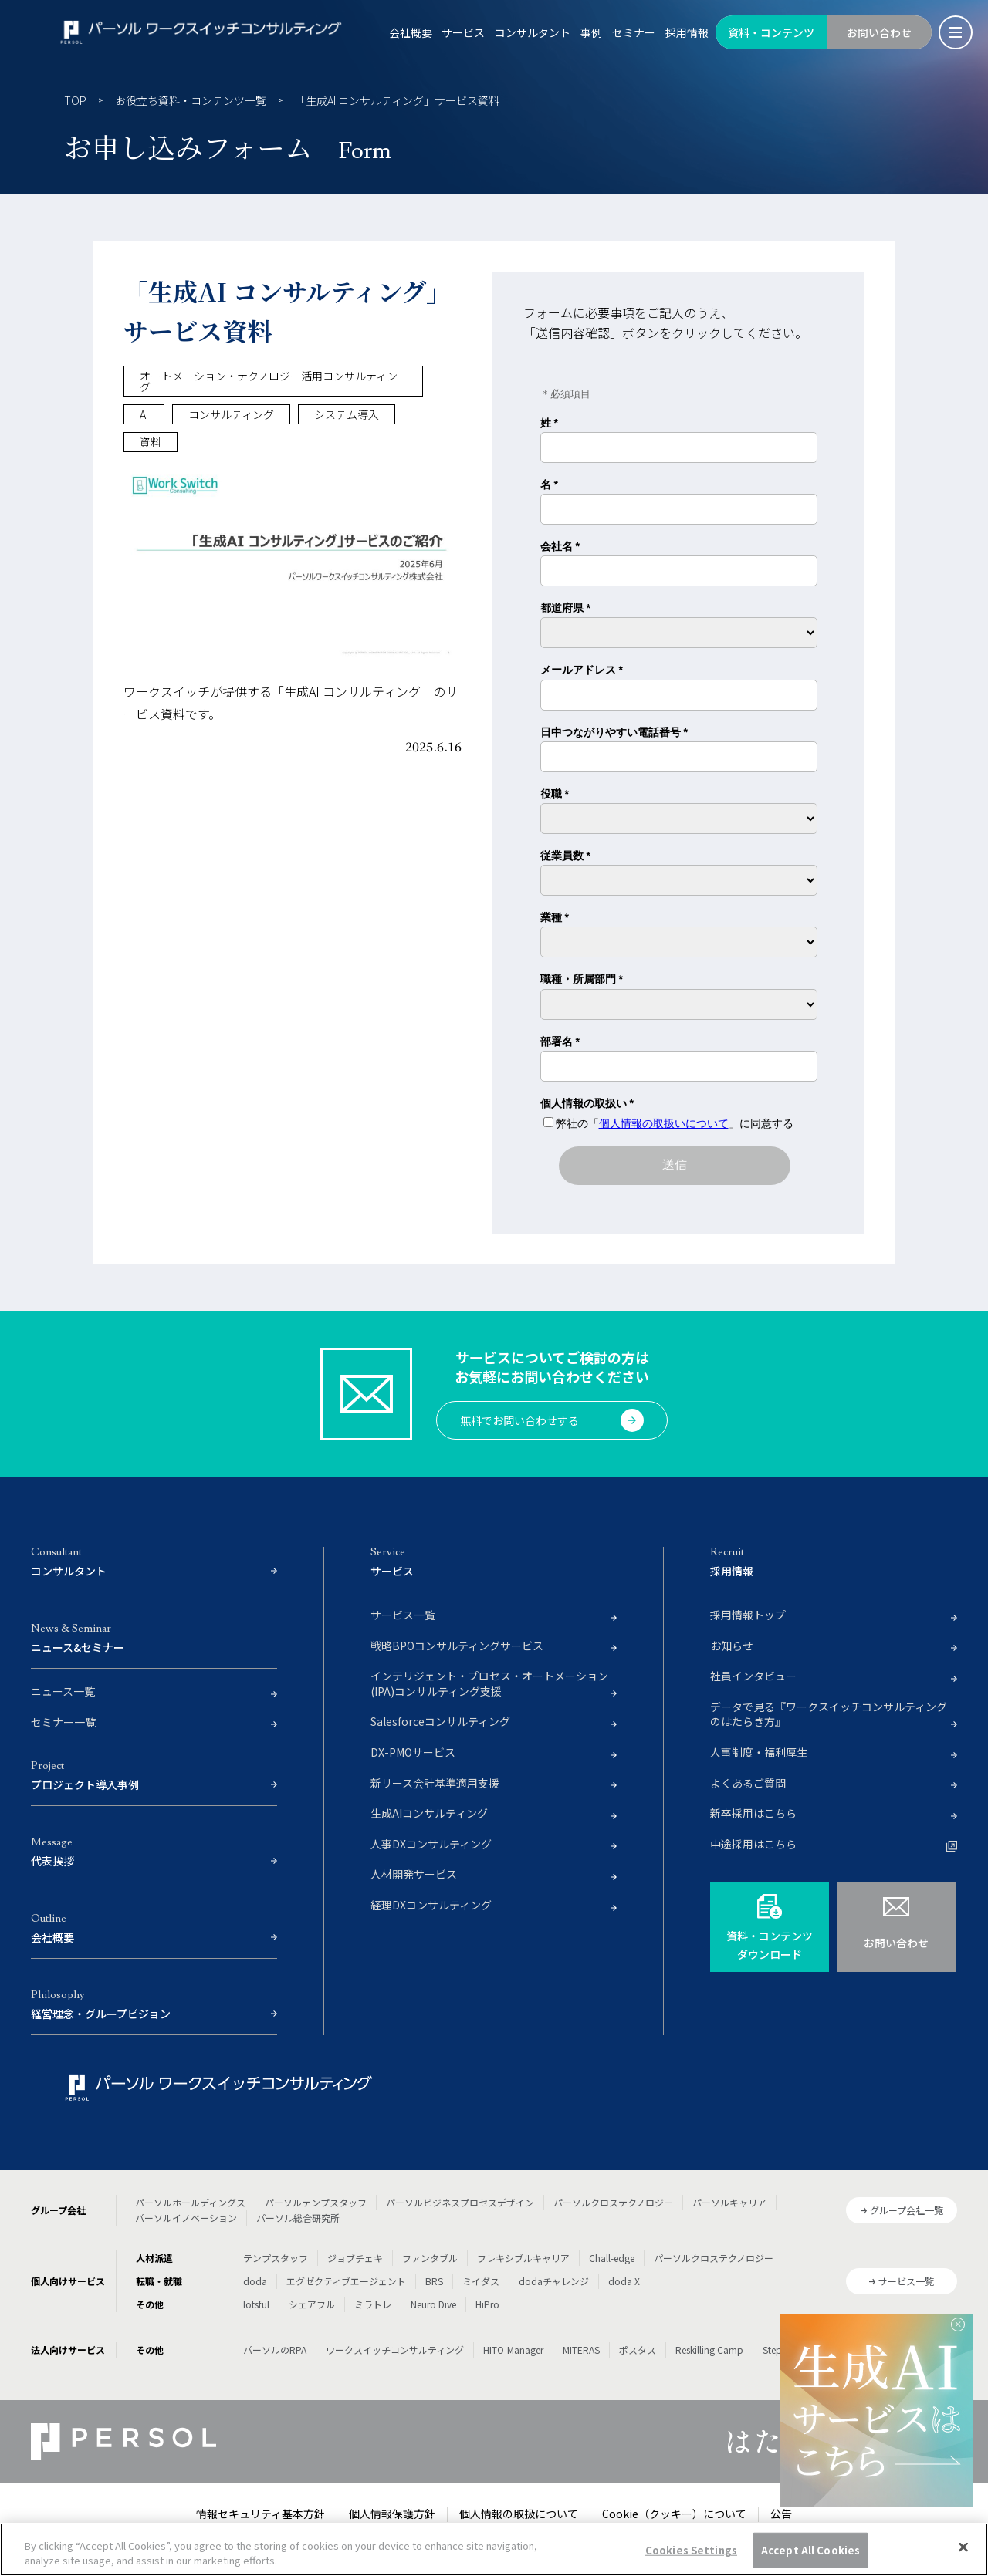  What do you see at coordinates (748, 1615) in the screenshot?
I see `採用情報トップ` at bounding box center [748, 1615].